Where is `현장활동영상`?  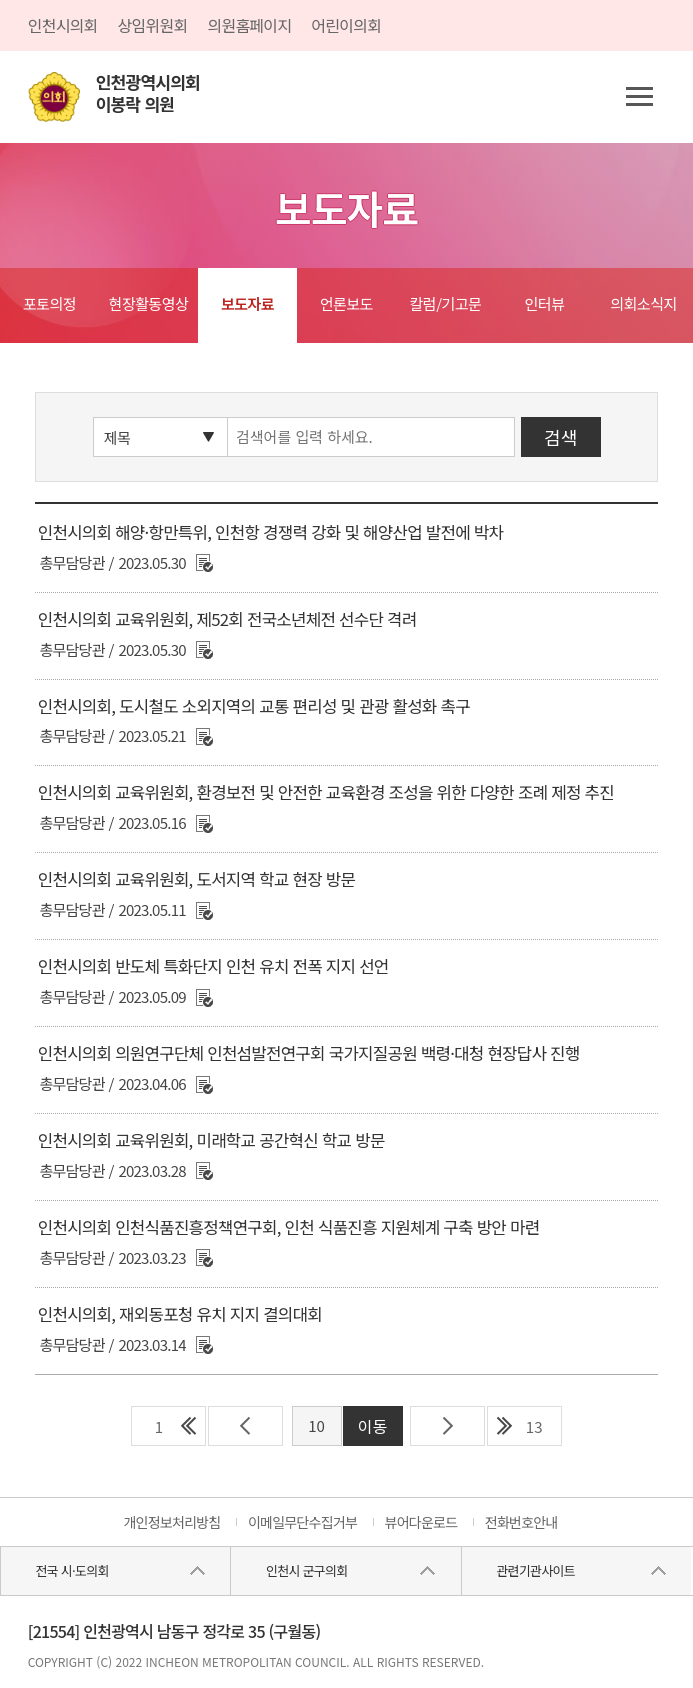 현장활동영상 is located at coordinates (149, 303).